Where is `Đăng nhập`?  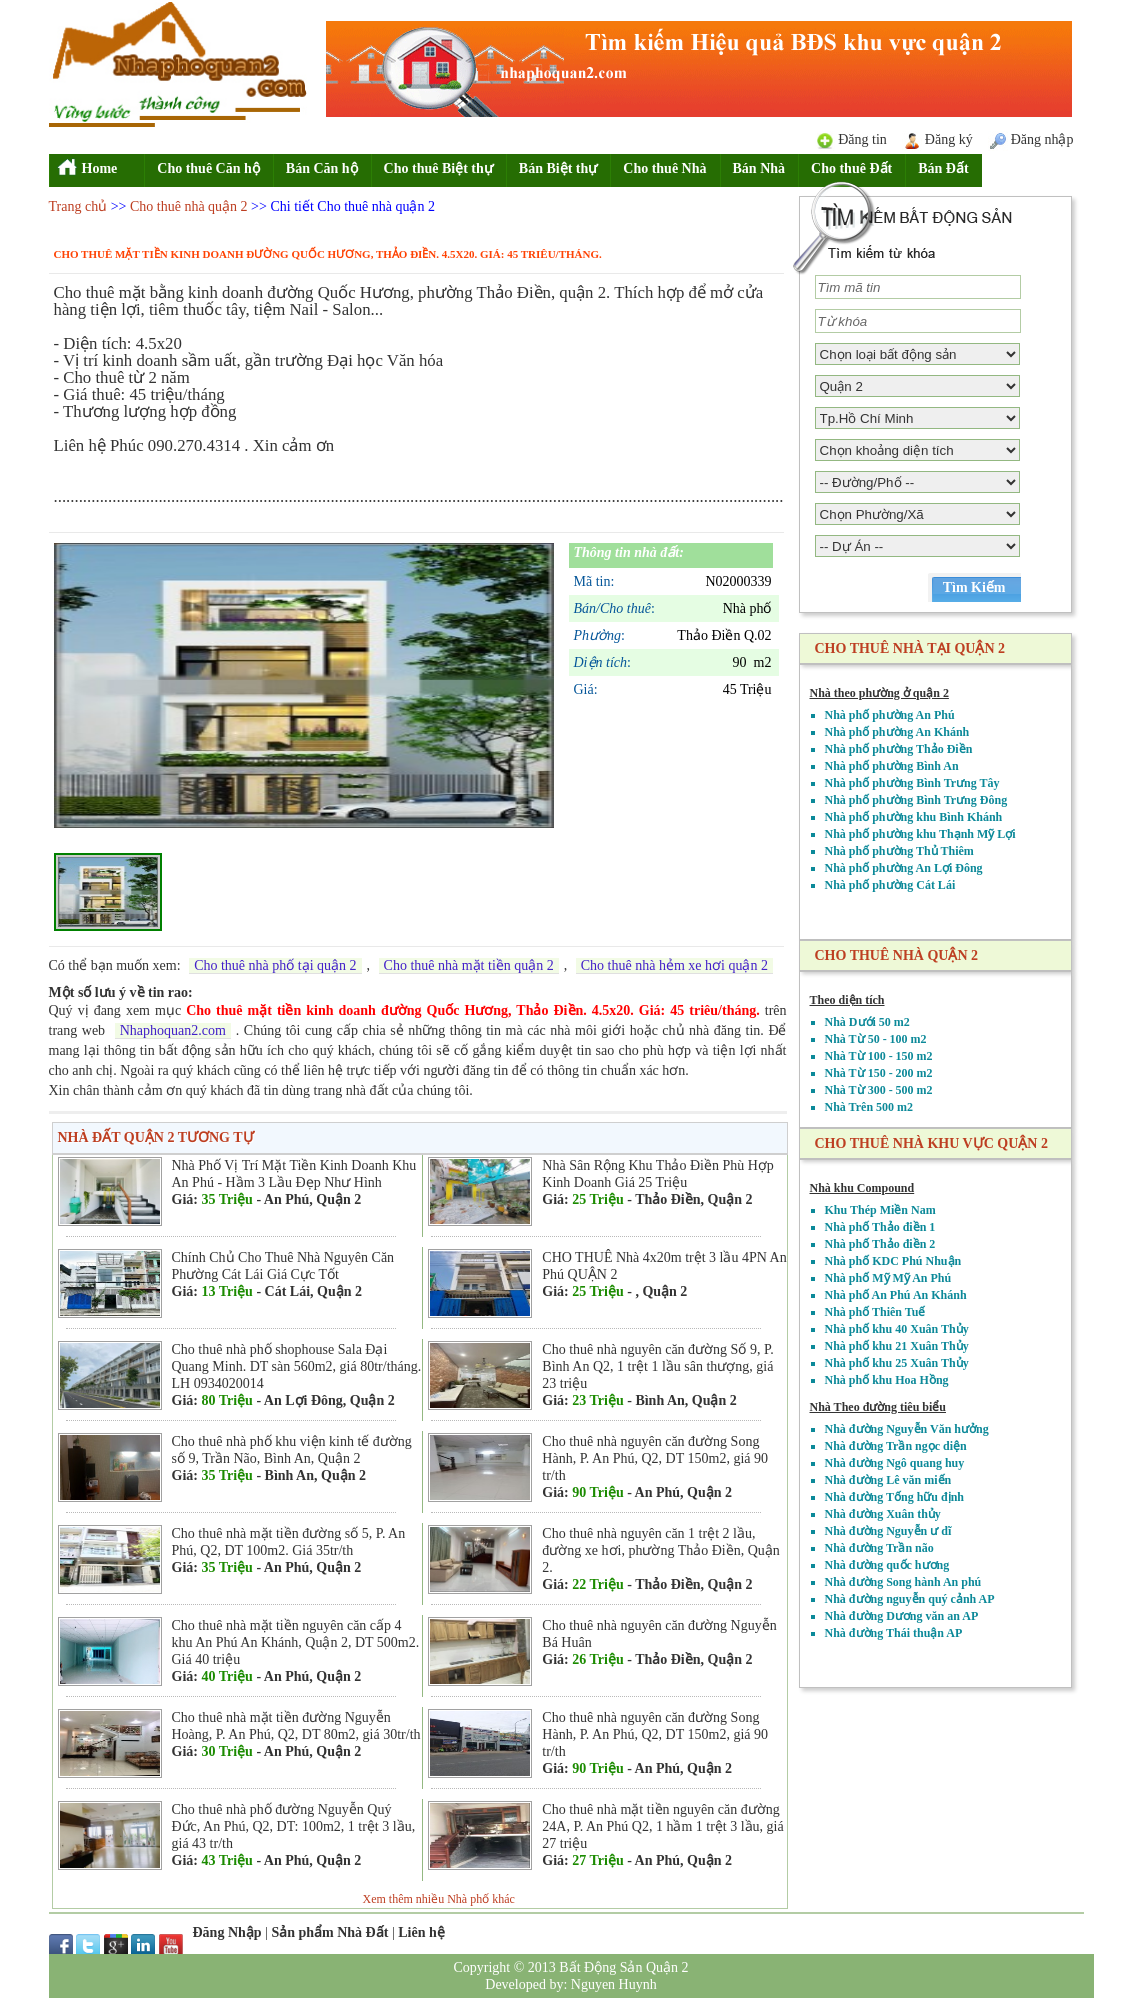 Đăng nhập is located at coordinates (1042, 139).